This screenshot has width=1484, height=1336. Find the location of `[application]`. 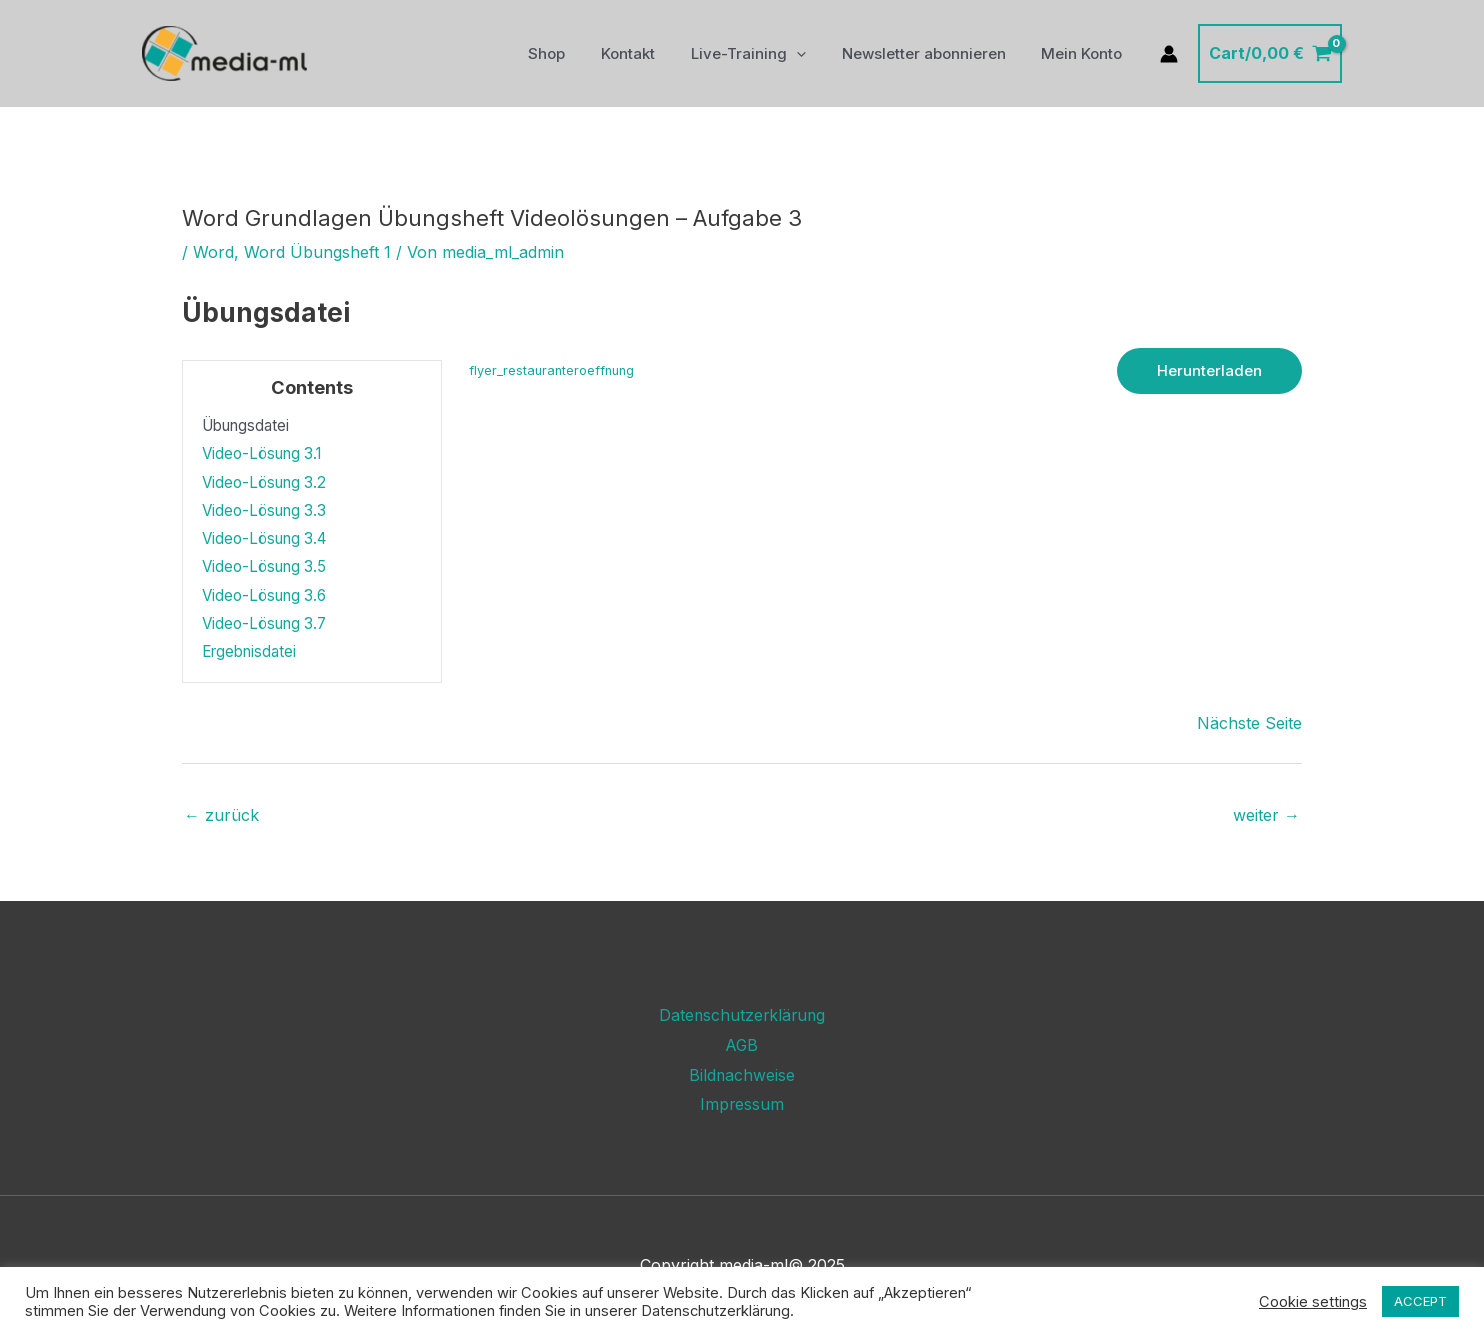

[application] is located at coordinates (810, 53).